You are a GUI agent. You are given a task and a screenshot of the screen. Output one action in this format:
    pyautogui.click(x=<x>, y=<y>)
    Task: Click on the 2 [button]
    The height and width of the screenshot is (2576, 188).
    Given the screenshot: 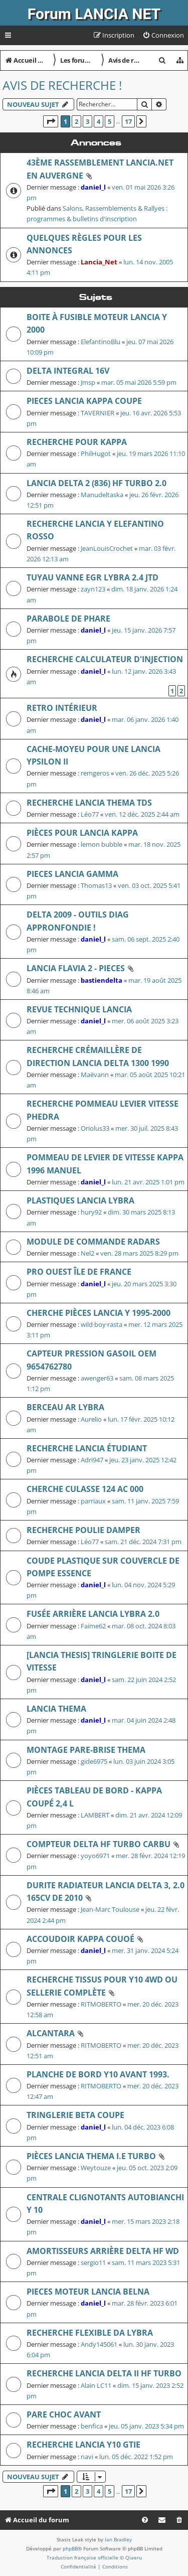 What is the action you would take?
    pyautogui.click(x=76, y=121)
    